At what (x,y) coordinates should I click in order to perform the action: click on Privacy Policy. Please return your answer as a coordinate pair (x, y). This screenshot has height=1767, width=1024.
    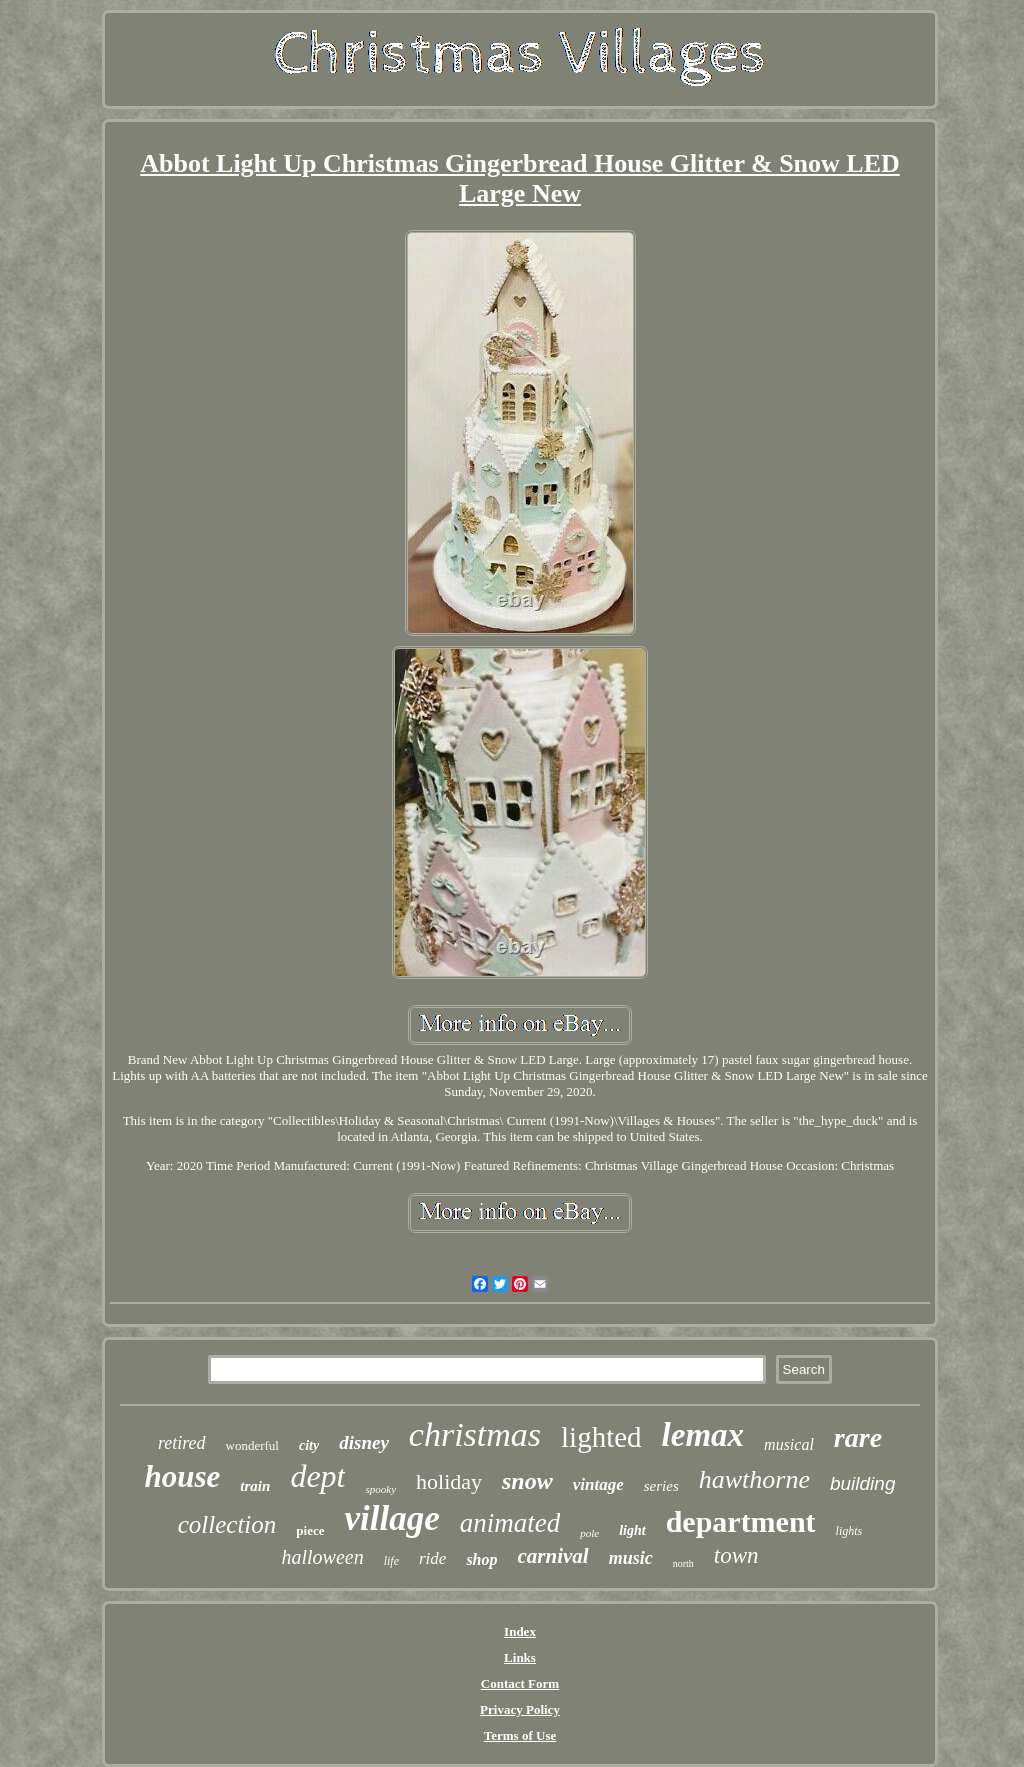
    Looking at the image, I should click on (520, 1709).